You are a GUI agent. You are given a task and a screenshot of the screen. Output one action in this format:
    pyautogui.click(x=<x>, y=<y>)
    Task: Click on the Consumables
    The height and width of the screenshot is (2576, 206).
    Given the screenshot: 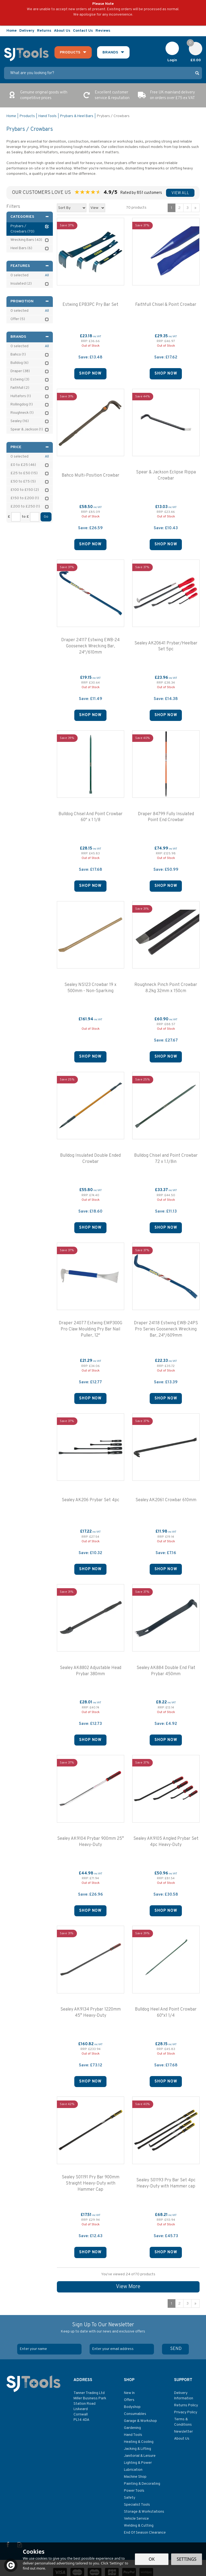 What is the action you would take?
    pyautogui.click(x=135, y=2414)
    